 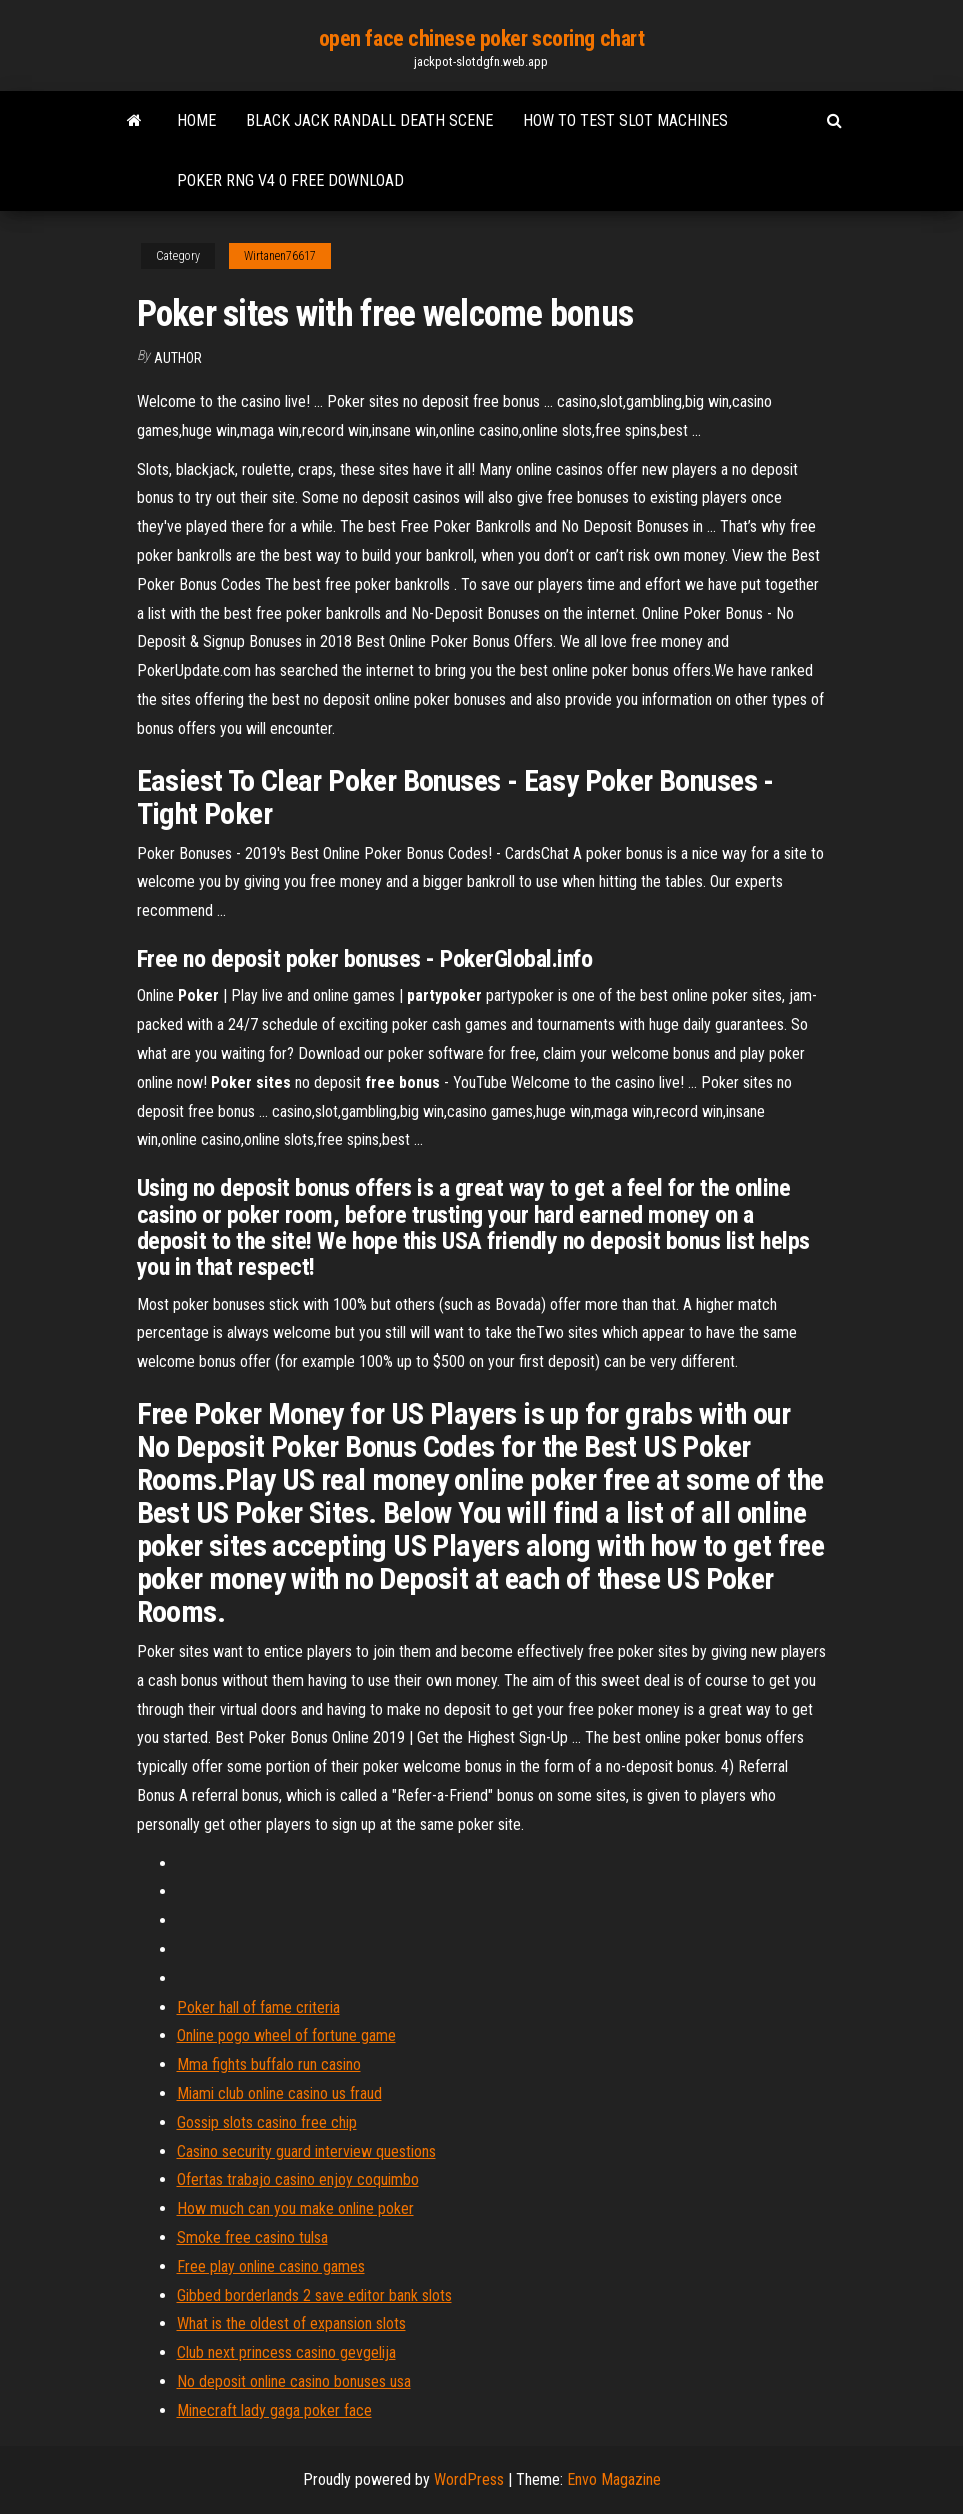 What do you see at coordinates (614, 2479) in the screenshot?
I see `Envo Magazine` at bounding box center [614, 2479].